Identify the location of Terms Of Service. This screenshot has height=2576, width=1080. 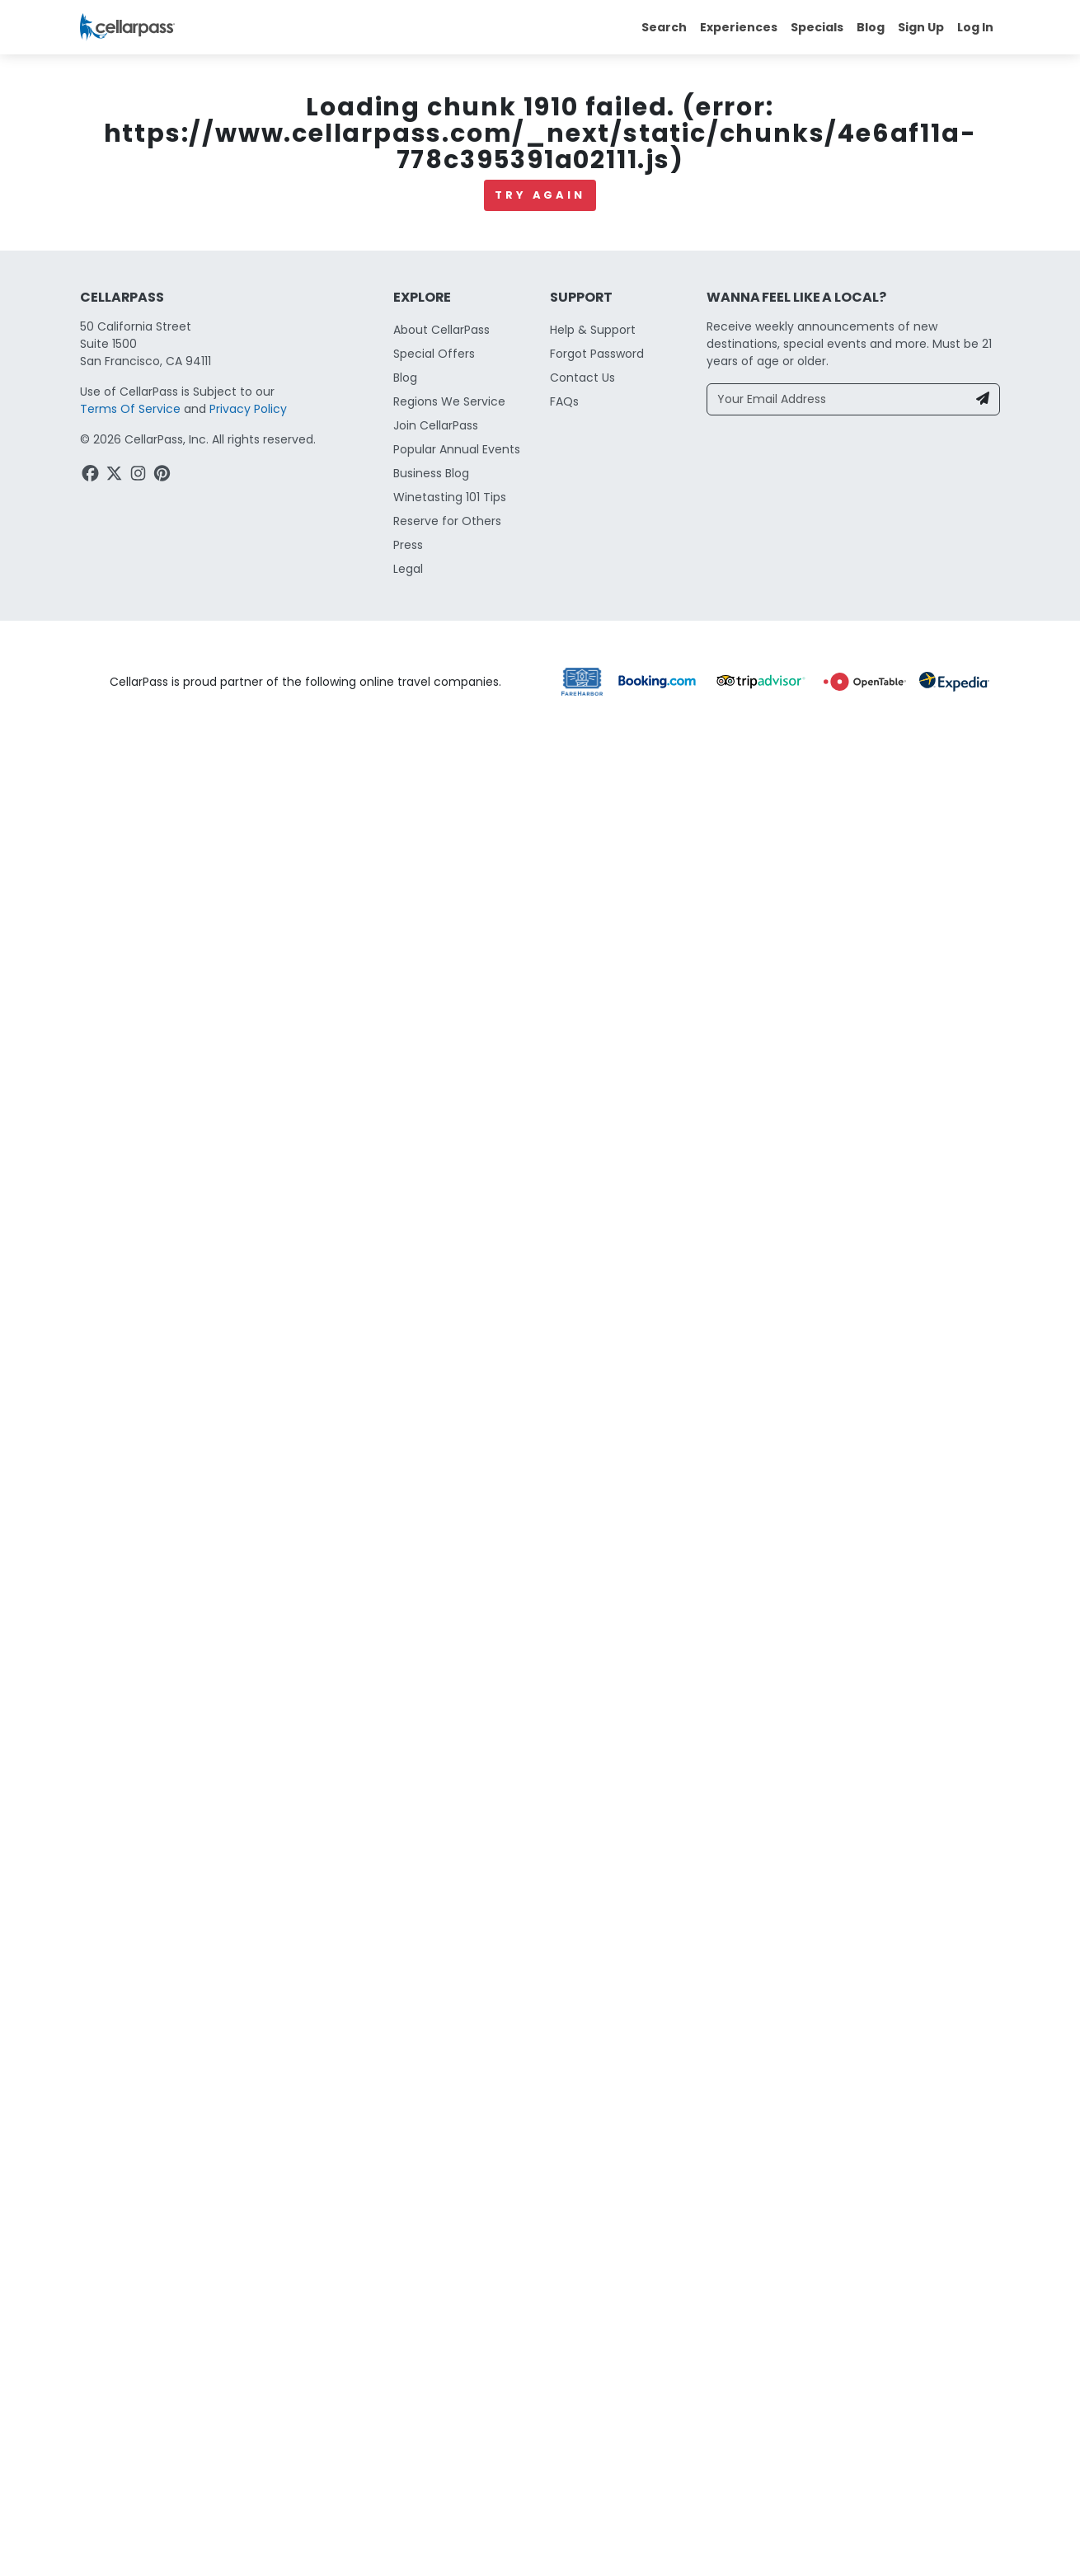
(130, 409).